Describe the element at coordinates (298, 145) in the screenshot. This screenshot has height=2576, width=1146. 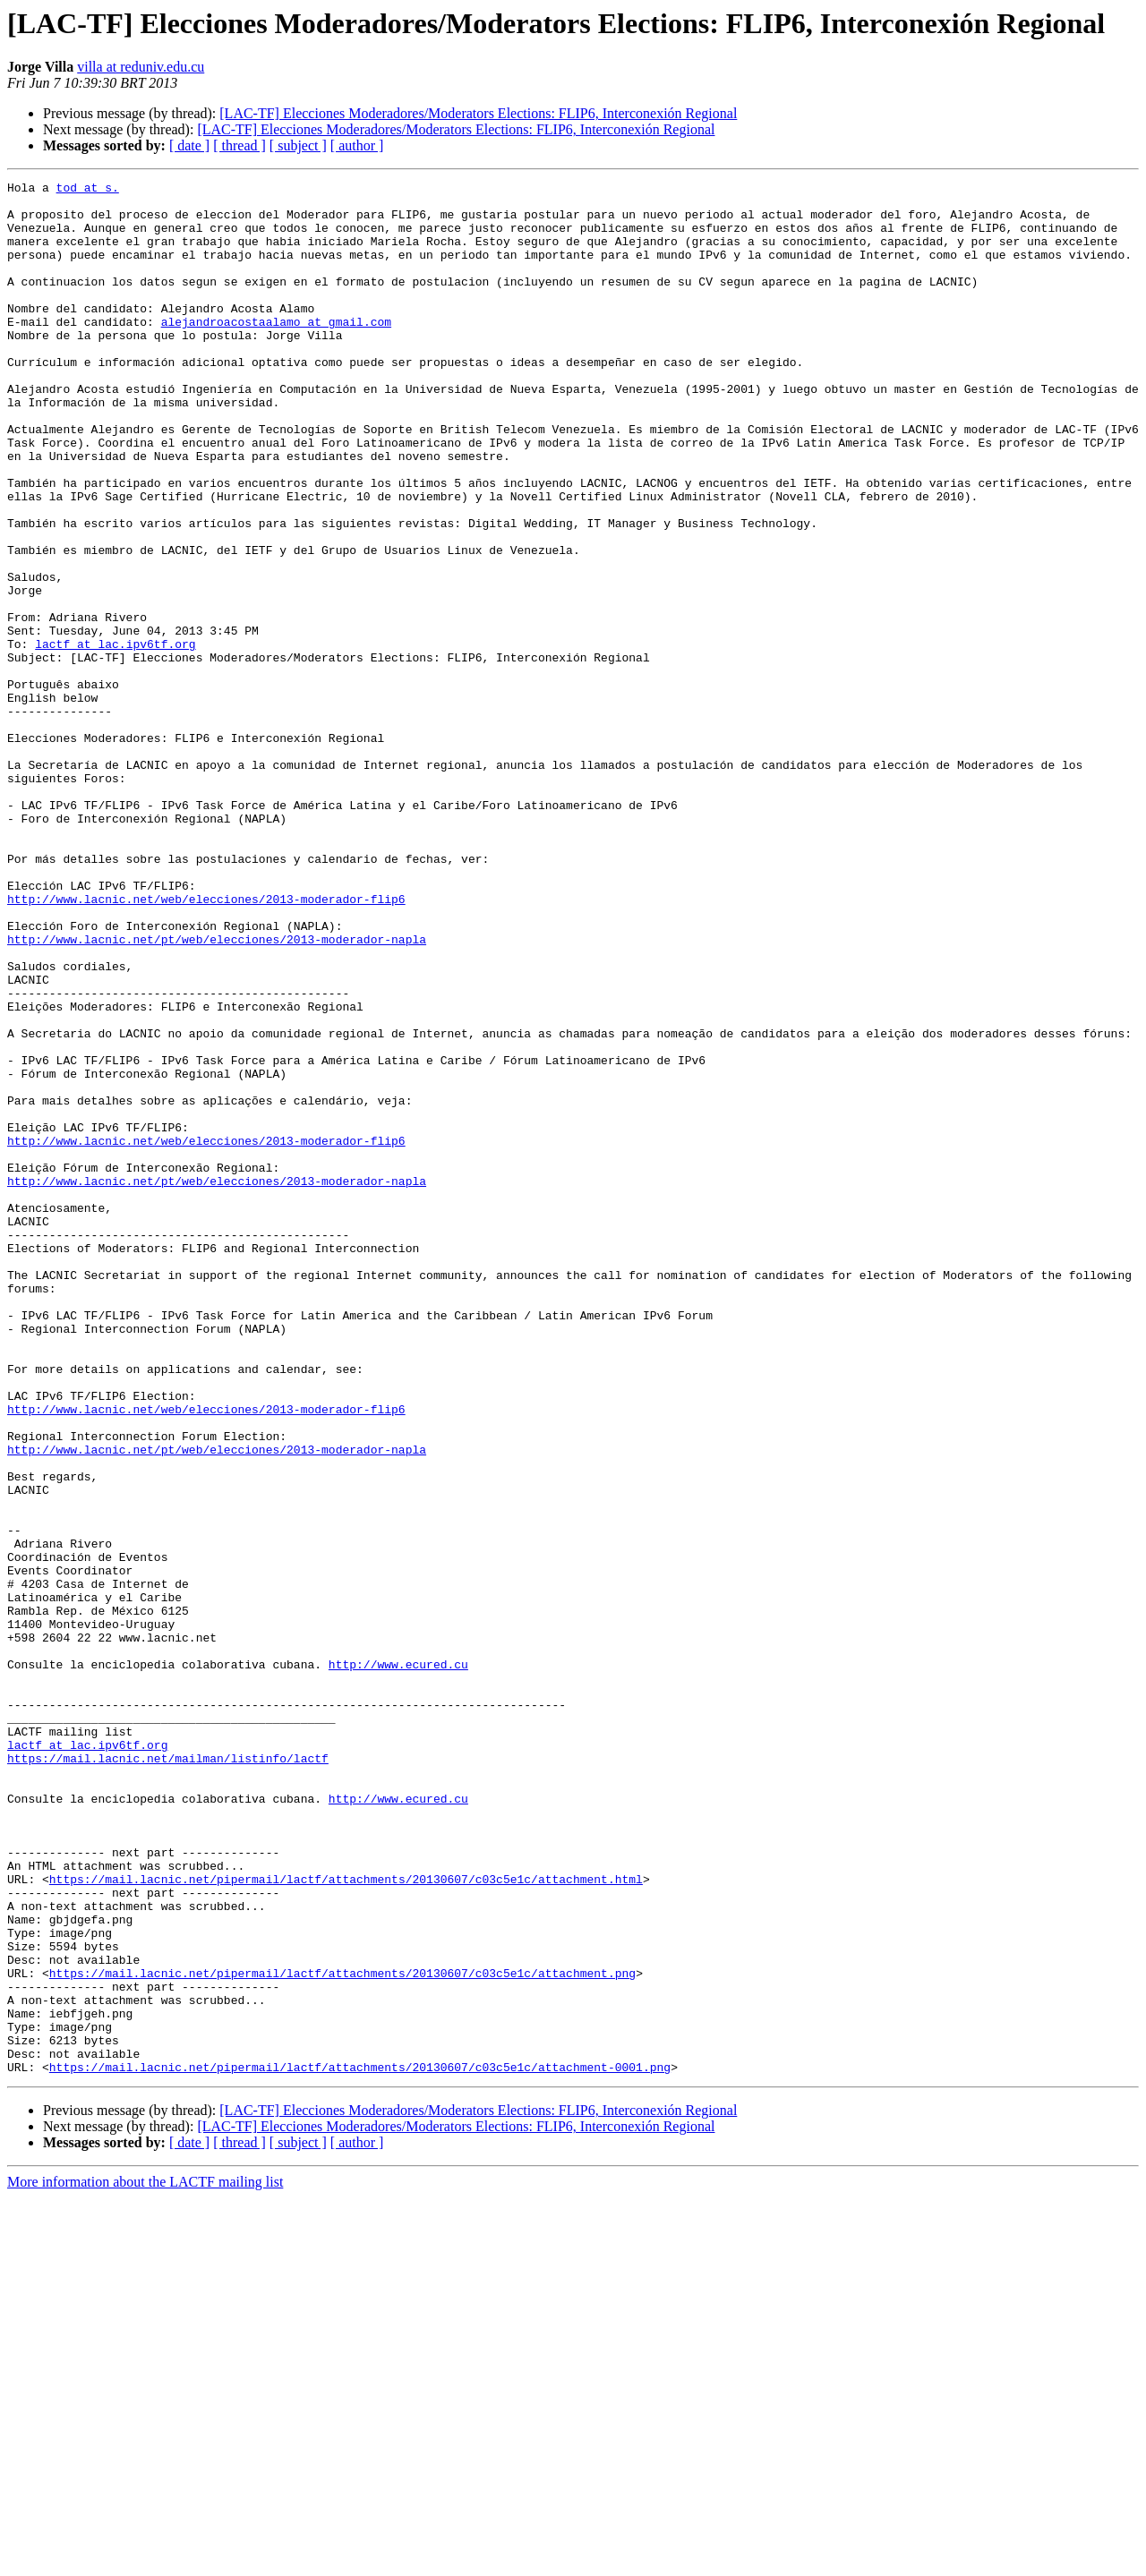
I see `[ subject ]` at that location.